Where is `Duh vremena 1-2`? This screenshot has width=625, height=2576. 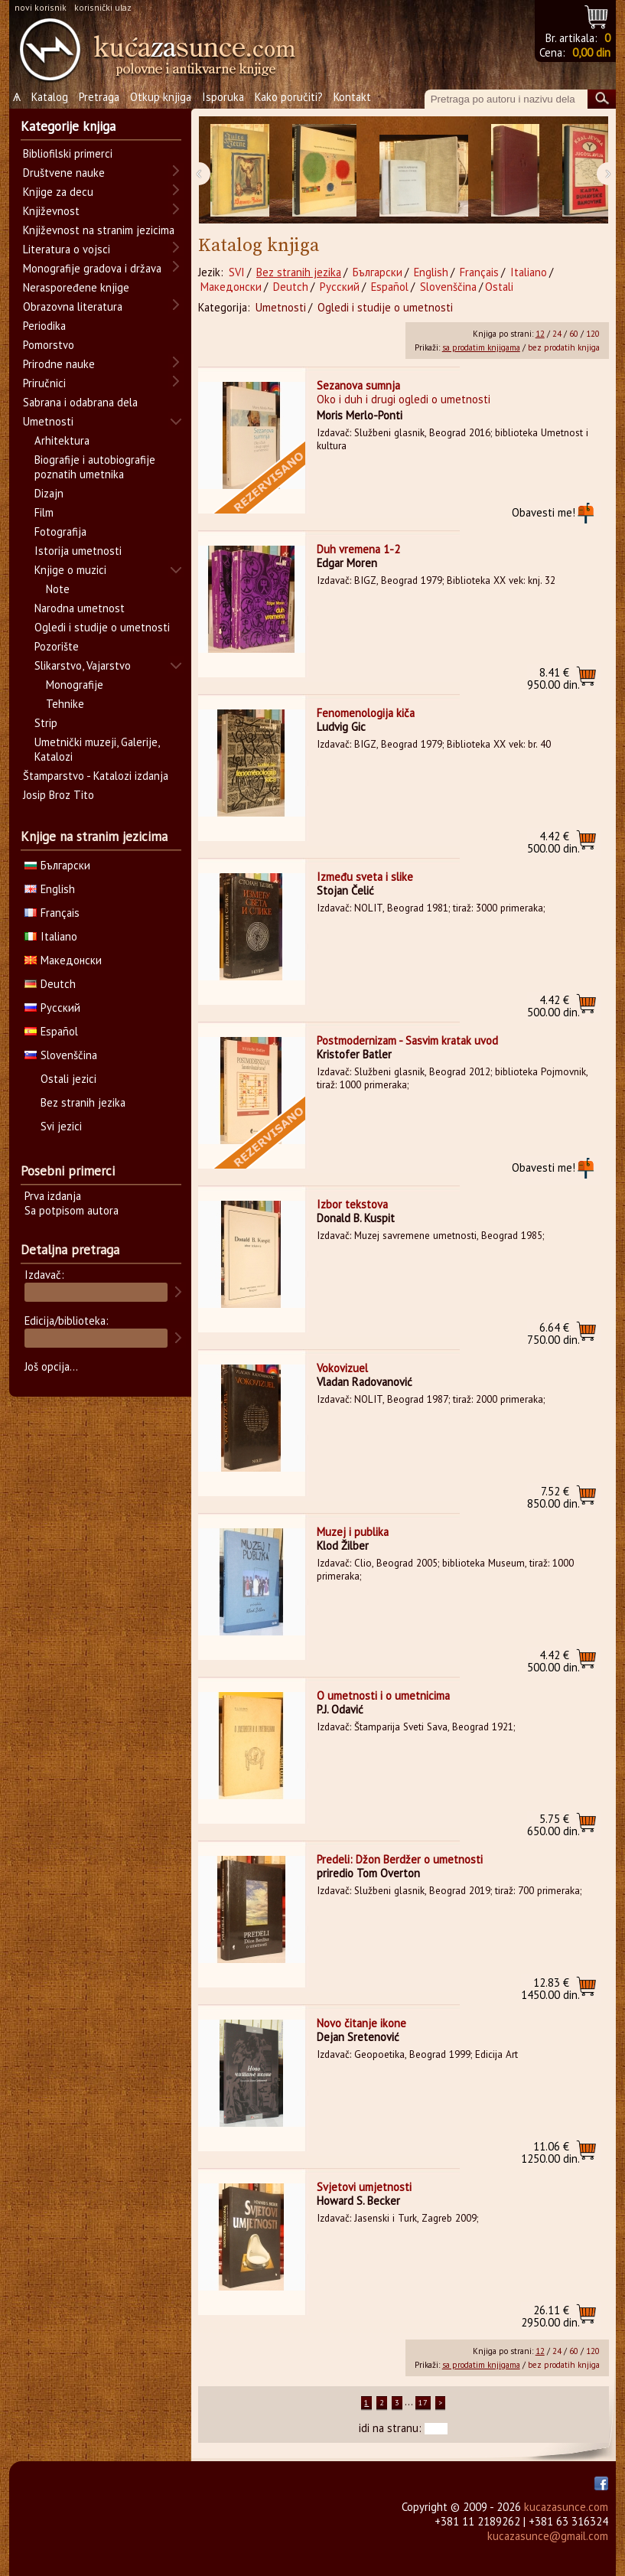 Duh vremena 1-2 is located at coordinates (358, 549).